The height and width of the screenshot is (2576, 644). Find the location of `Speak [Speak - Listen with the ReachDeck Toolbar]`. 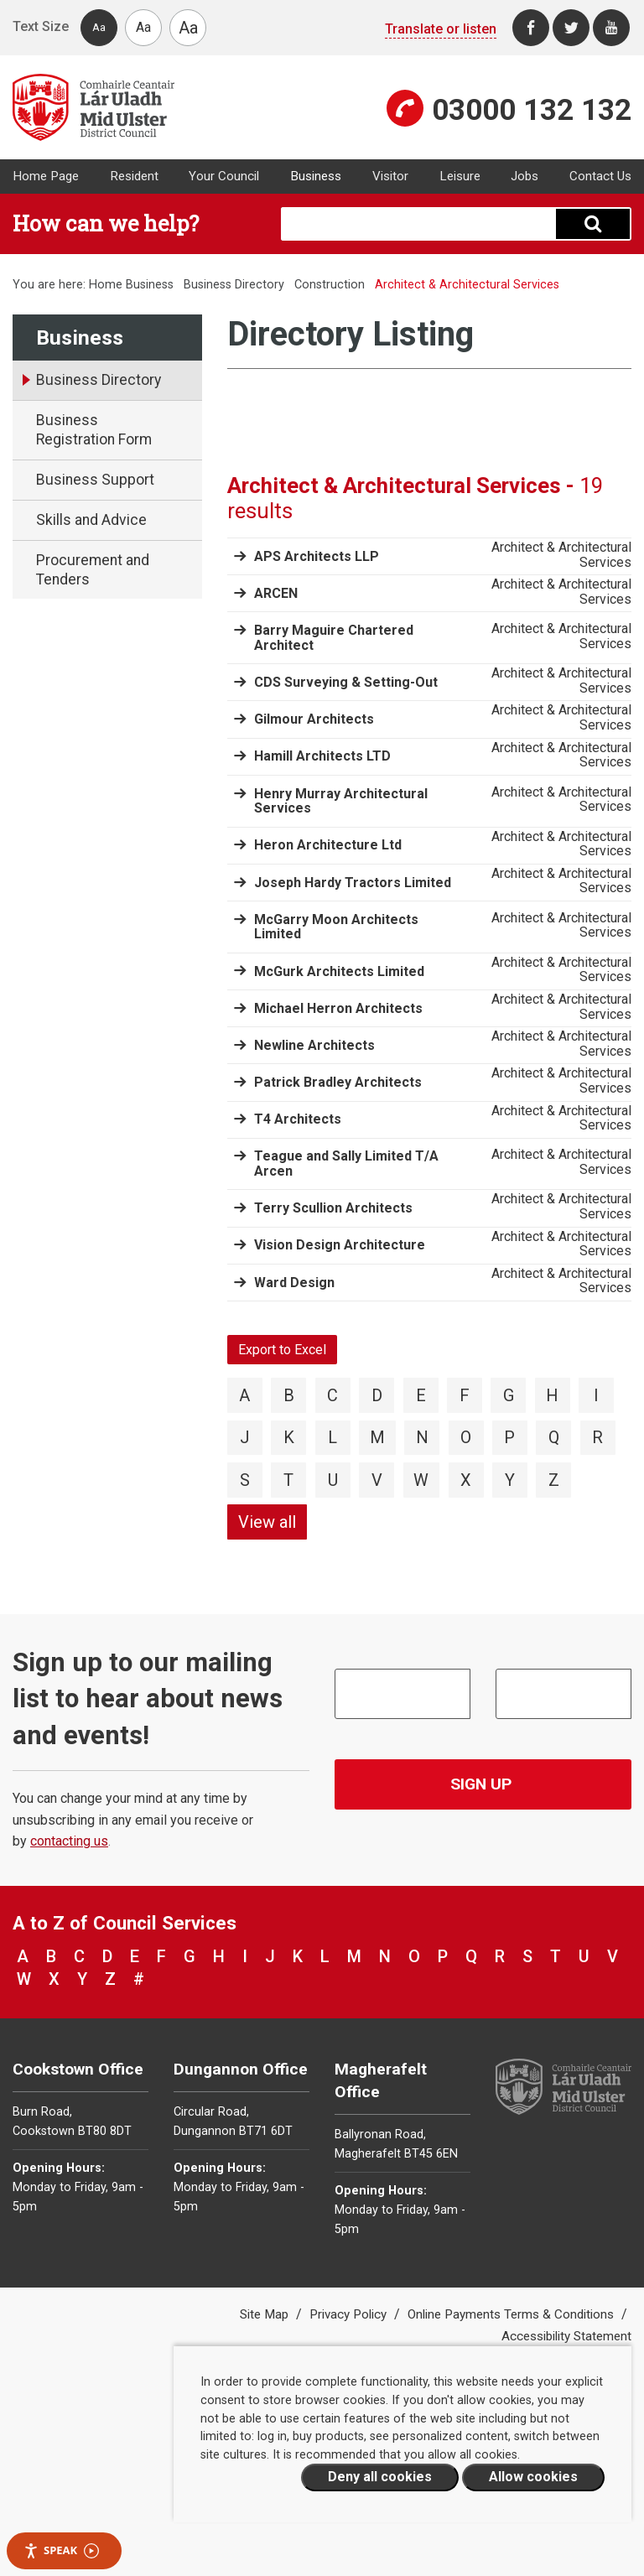

Speak [Speak - Listen with the ReachDeck Toolbar] is located at coordinates (61, 2550).